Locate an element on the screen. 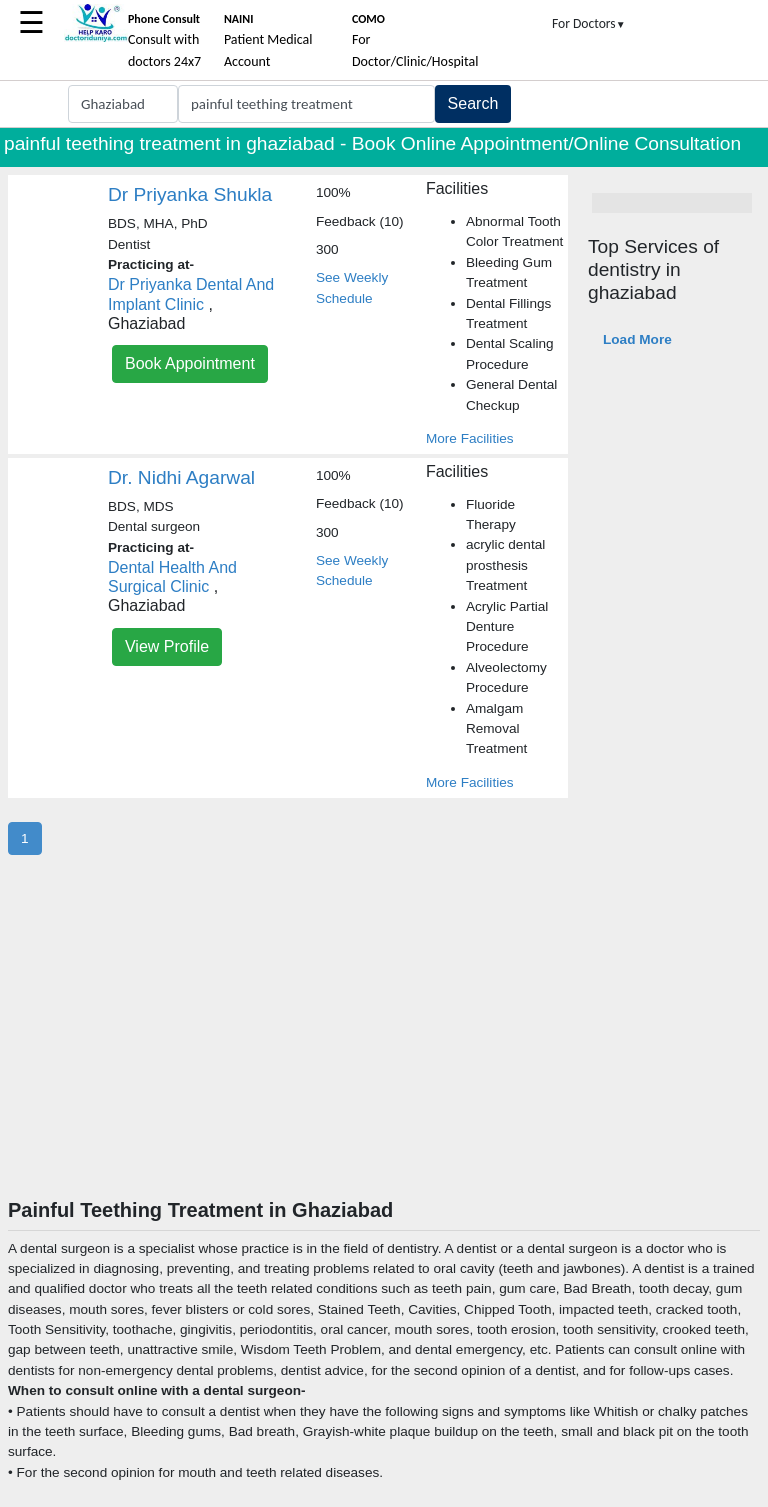 The image size is (768, 1507). See Weekly Schedule is located at coordinates (352, 287).